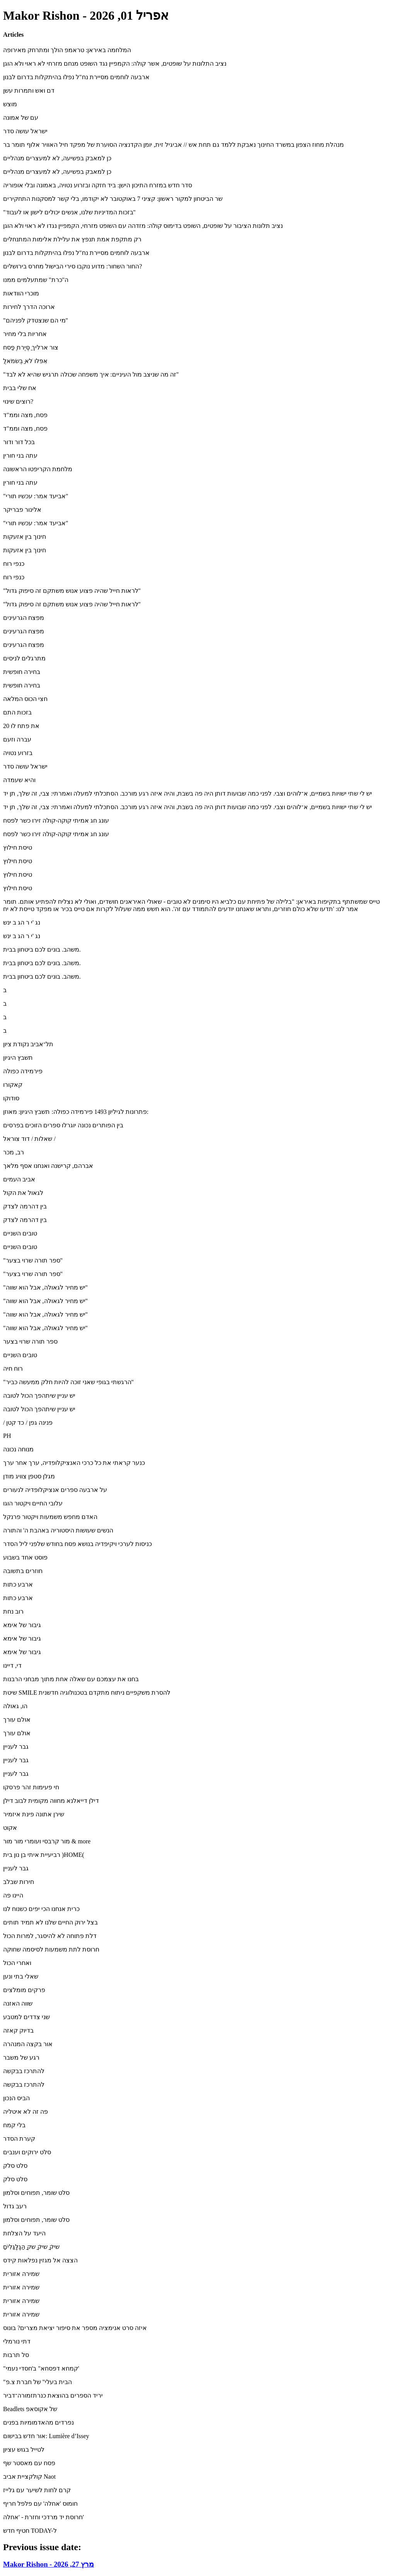  I want to click on יריד הספרים בהוצאת כנרתזמורה־דביר, so click(53, 2395).